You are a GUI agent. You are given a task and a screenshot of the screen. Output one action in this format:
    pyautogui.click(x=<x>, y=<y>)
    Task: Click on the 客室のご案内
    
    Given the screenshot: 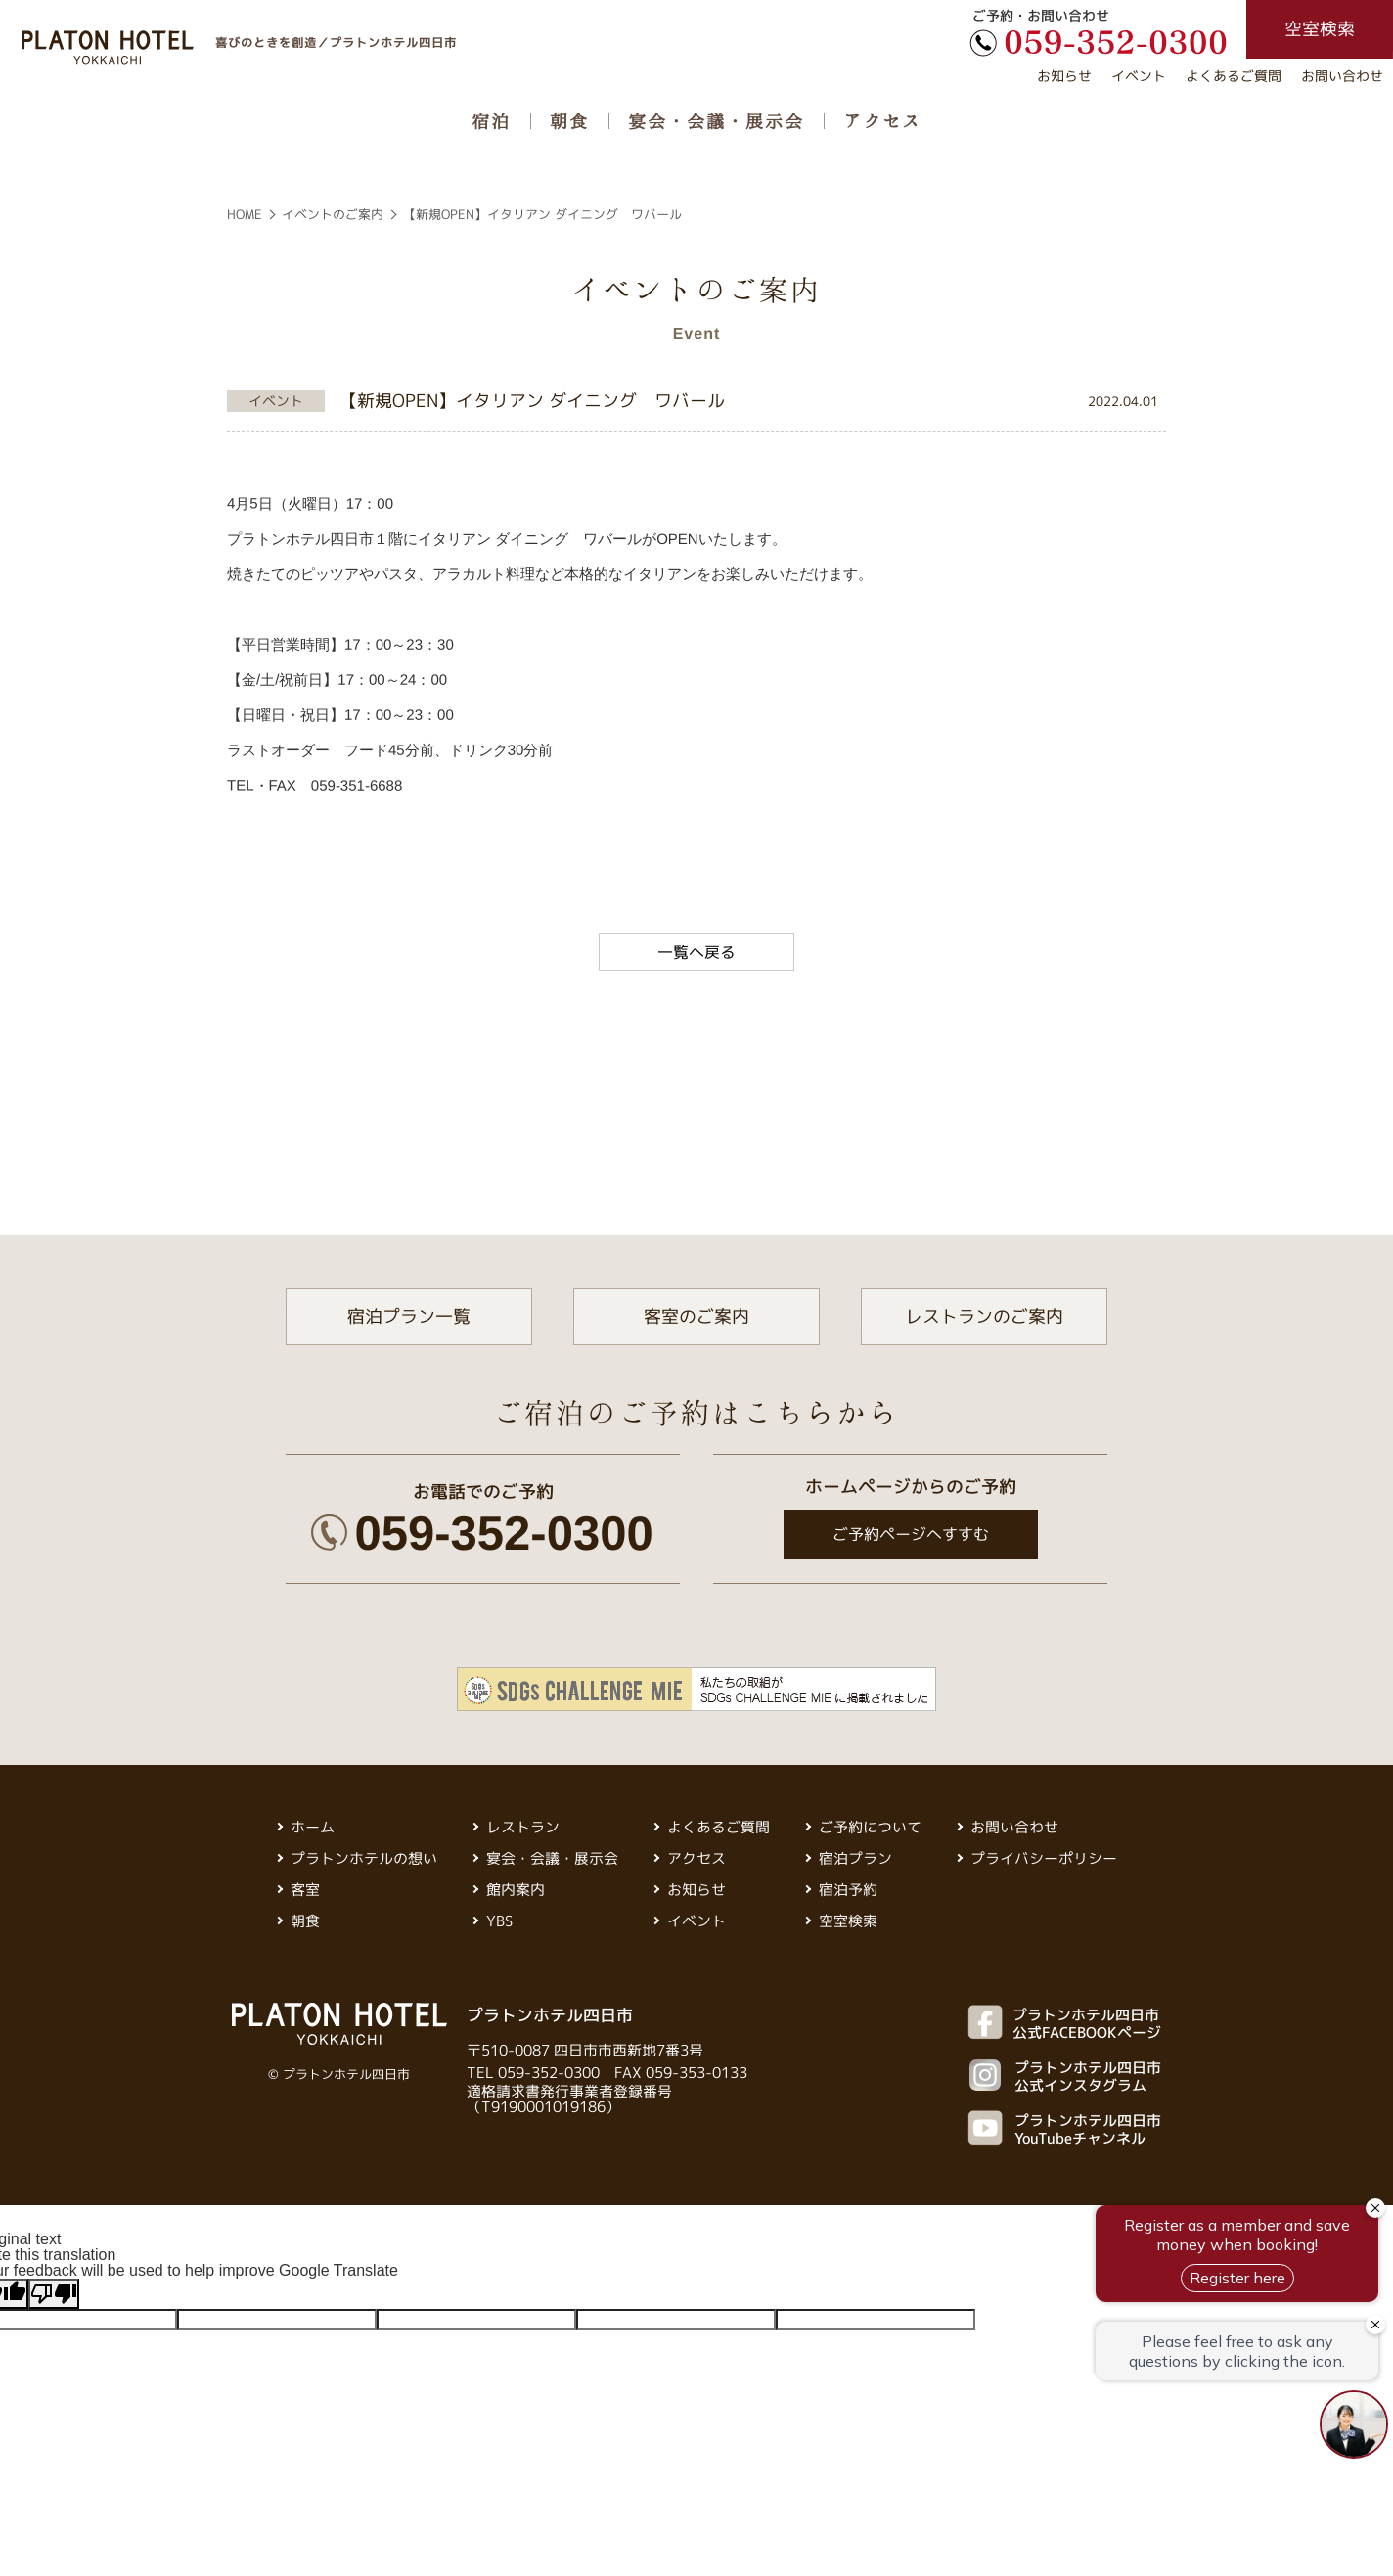 What is the action you would take?
    pyautogui.click(x=696, y=1316)
    